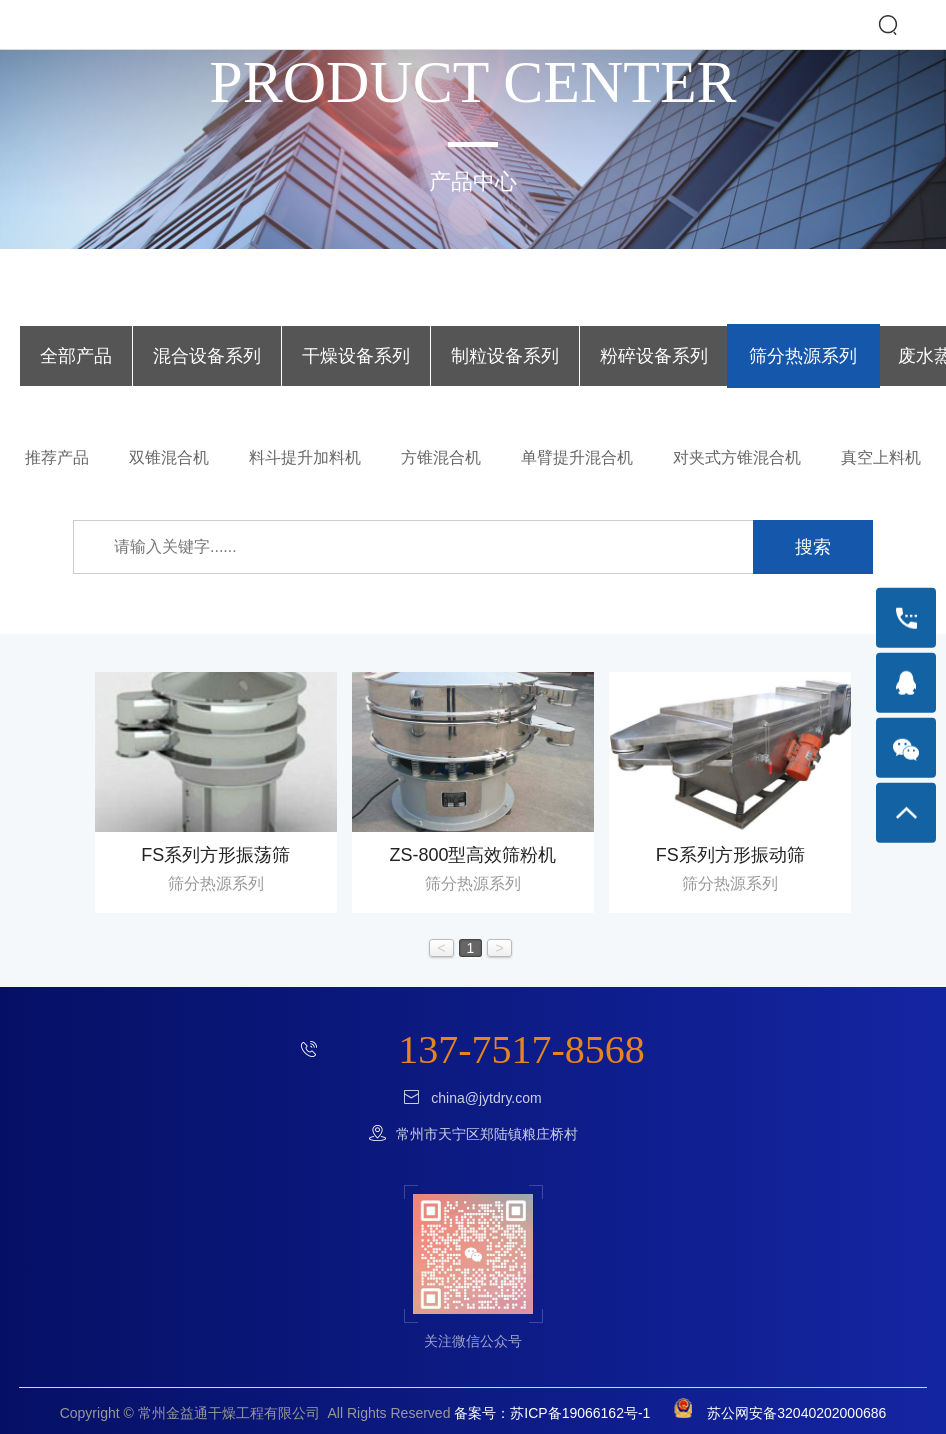 The image size is (946, 1434). I want to click on 苏公网安备32040202000686, so click(772, 1413).